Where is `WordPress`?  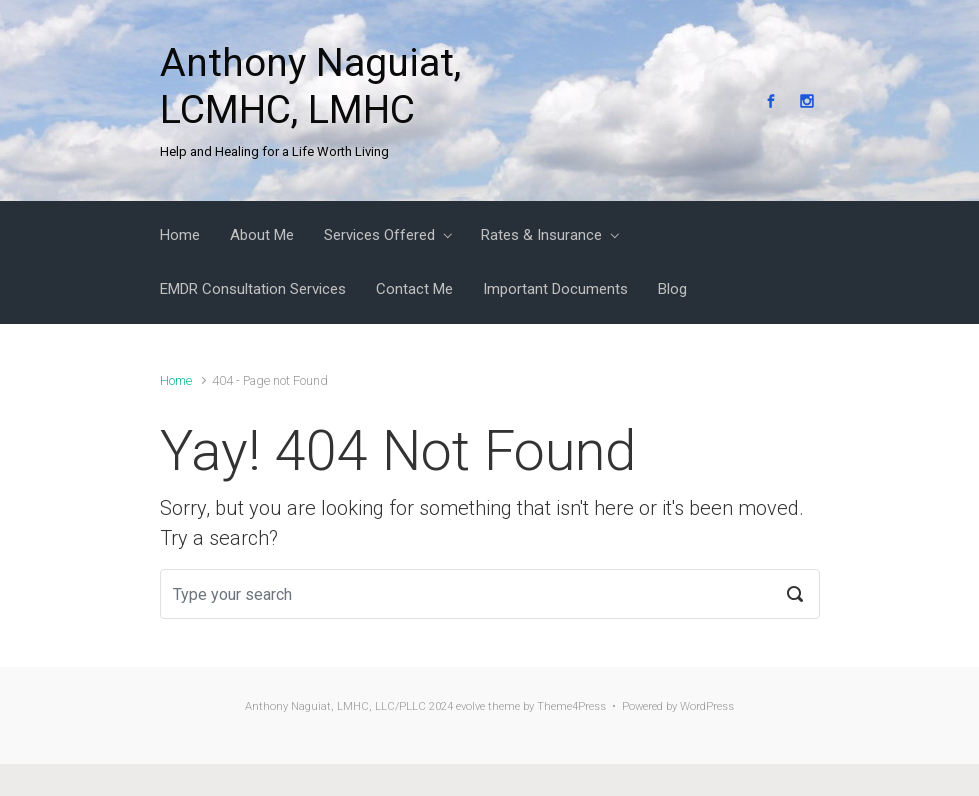 WordPress is located at coordinates (707, 706).